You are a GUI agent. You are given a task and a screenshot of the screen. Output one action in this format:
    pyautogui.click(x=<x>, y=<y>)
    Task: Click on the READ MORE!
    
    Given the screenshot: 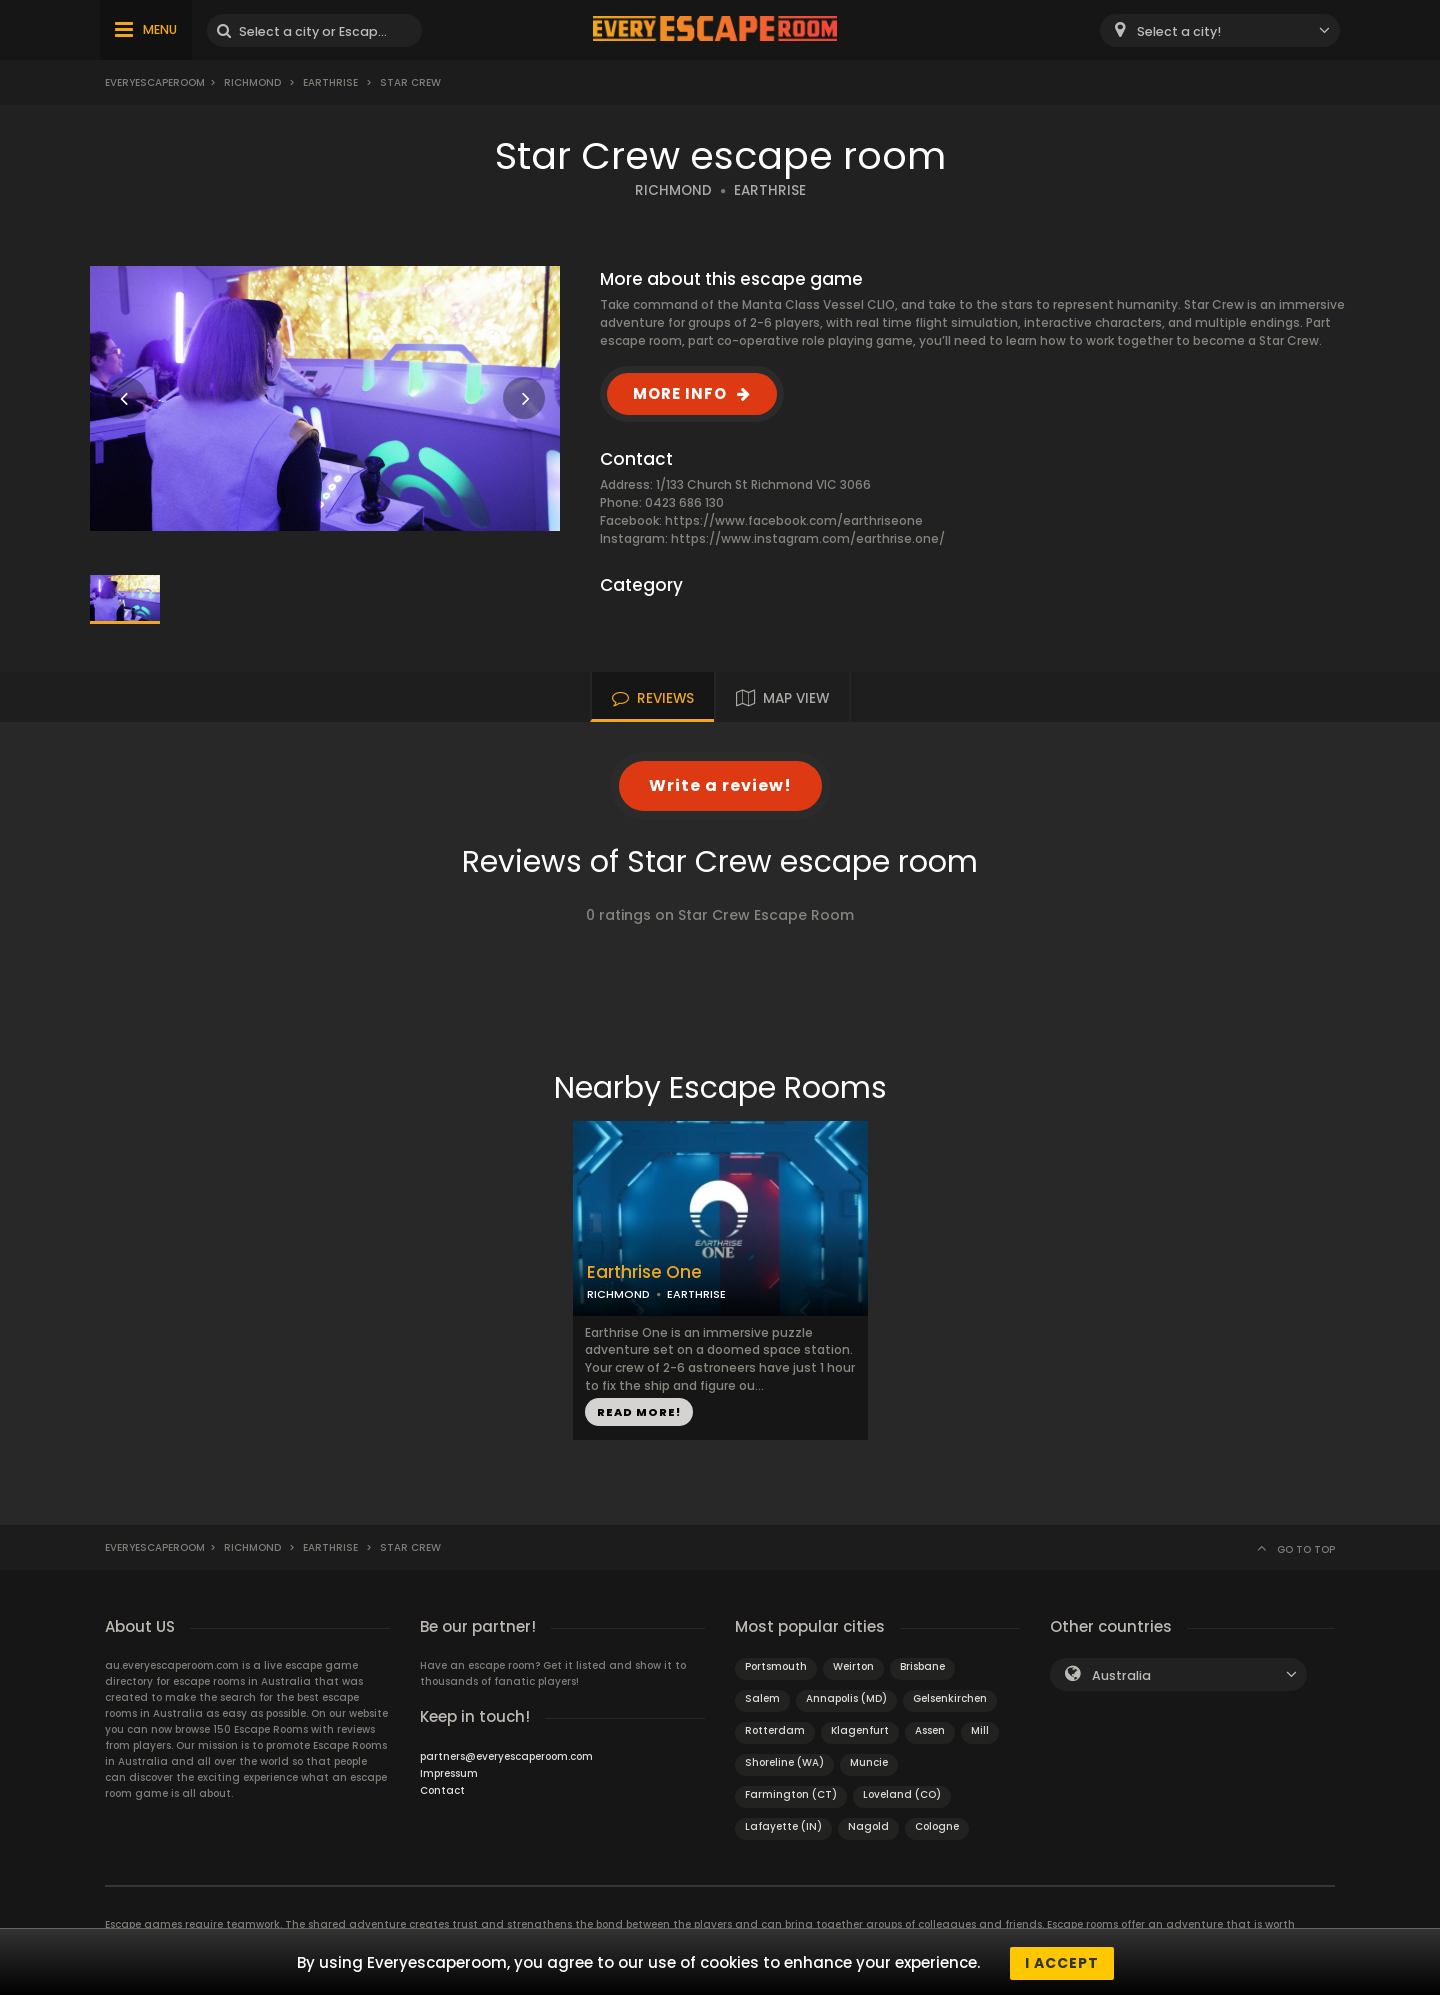 What is the action you would take?
    pyautogui.click(x=639, y=1412)
    